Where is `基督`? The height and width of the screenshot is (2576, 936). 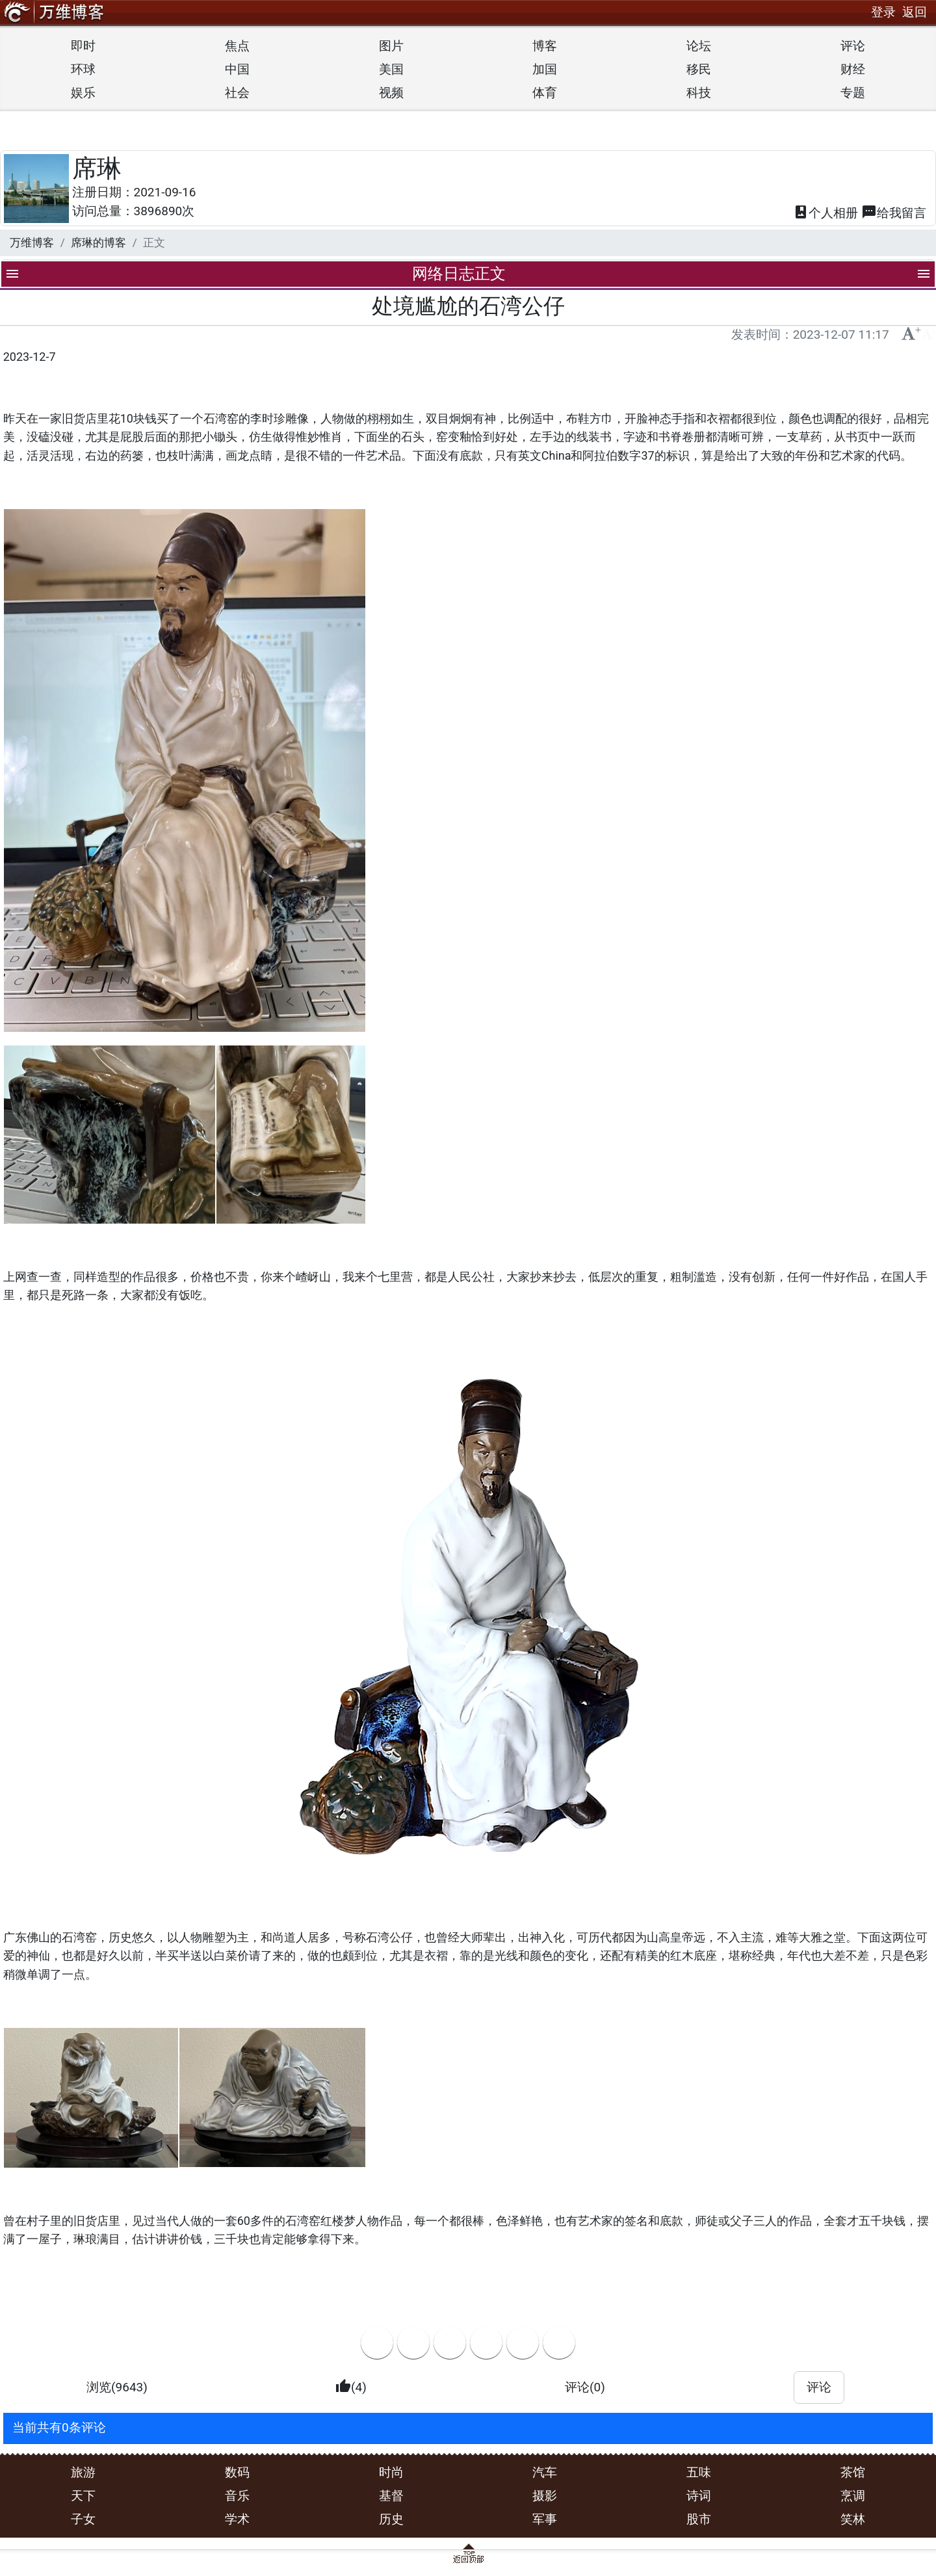
基督 is located at coordinates (391, 2495).